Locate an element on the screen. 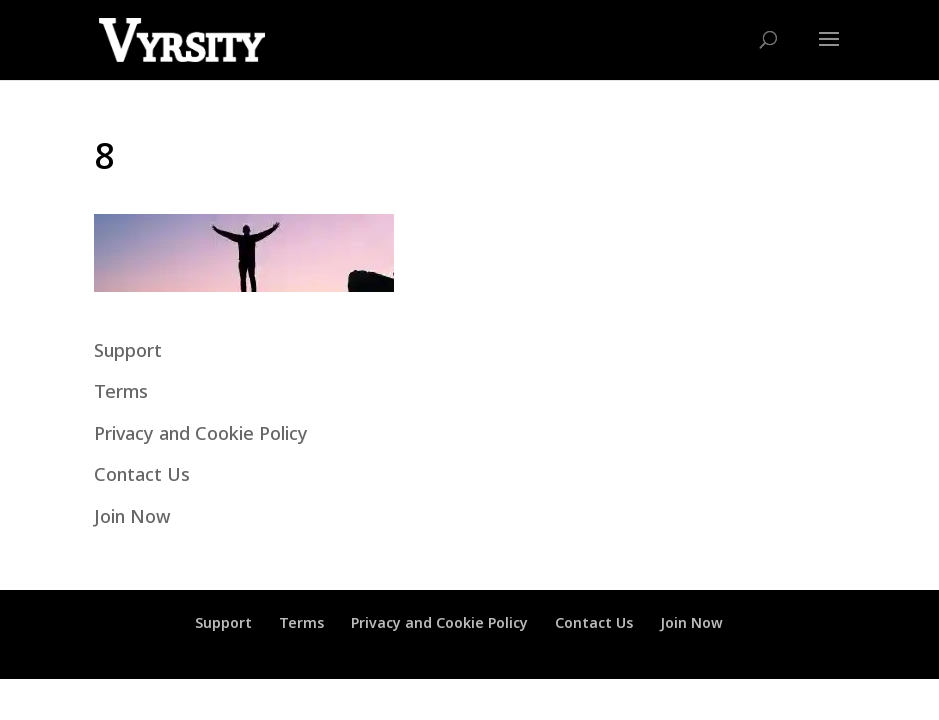 This screenshot has width=939, height=720. Privacy and Cookie Policy is located at coordinates (201, 433).